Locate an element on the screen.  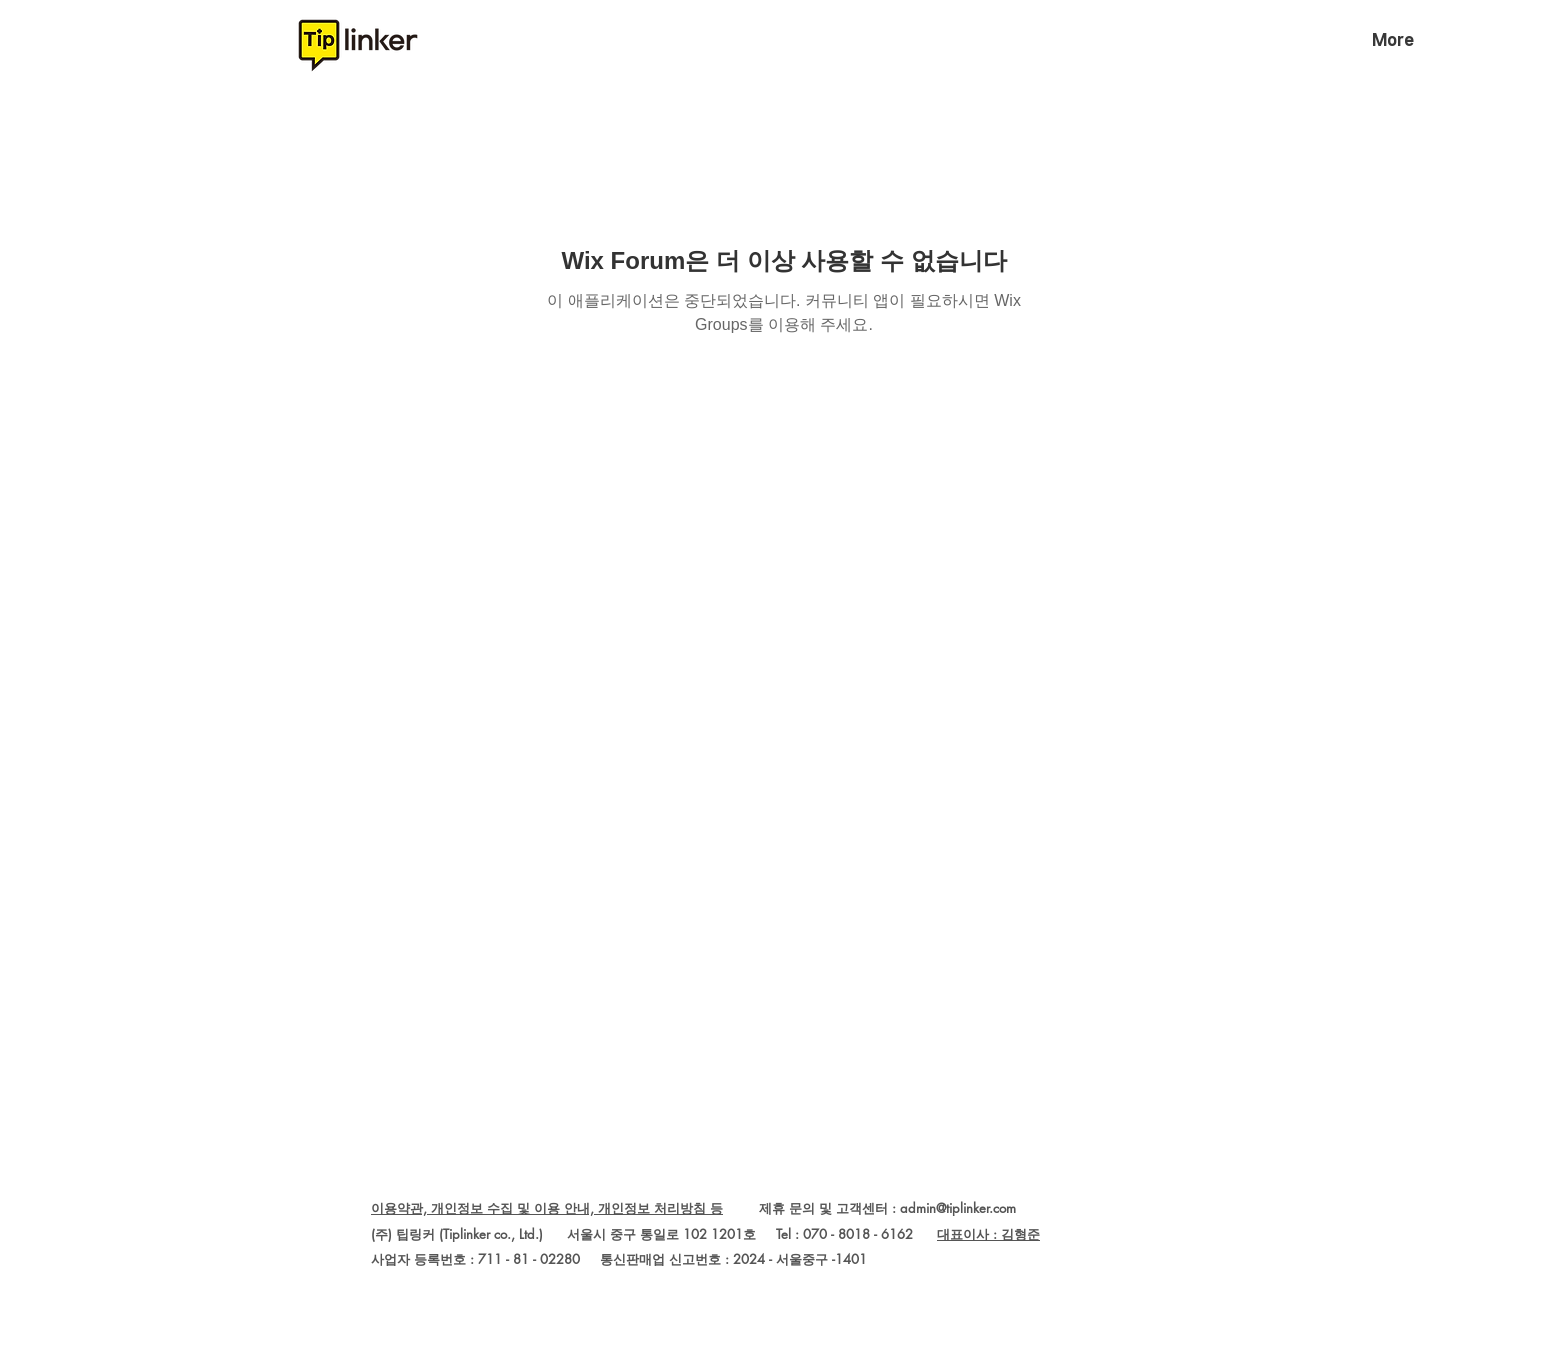
admin@tiplinker.com is located at coordinates (958, 1208).